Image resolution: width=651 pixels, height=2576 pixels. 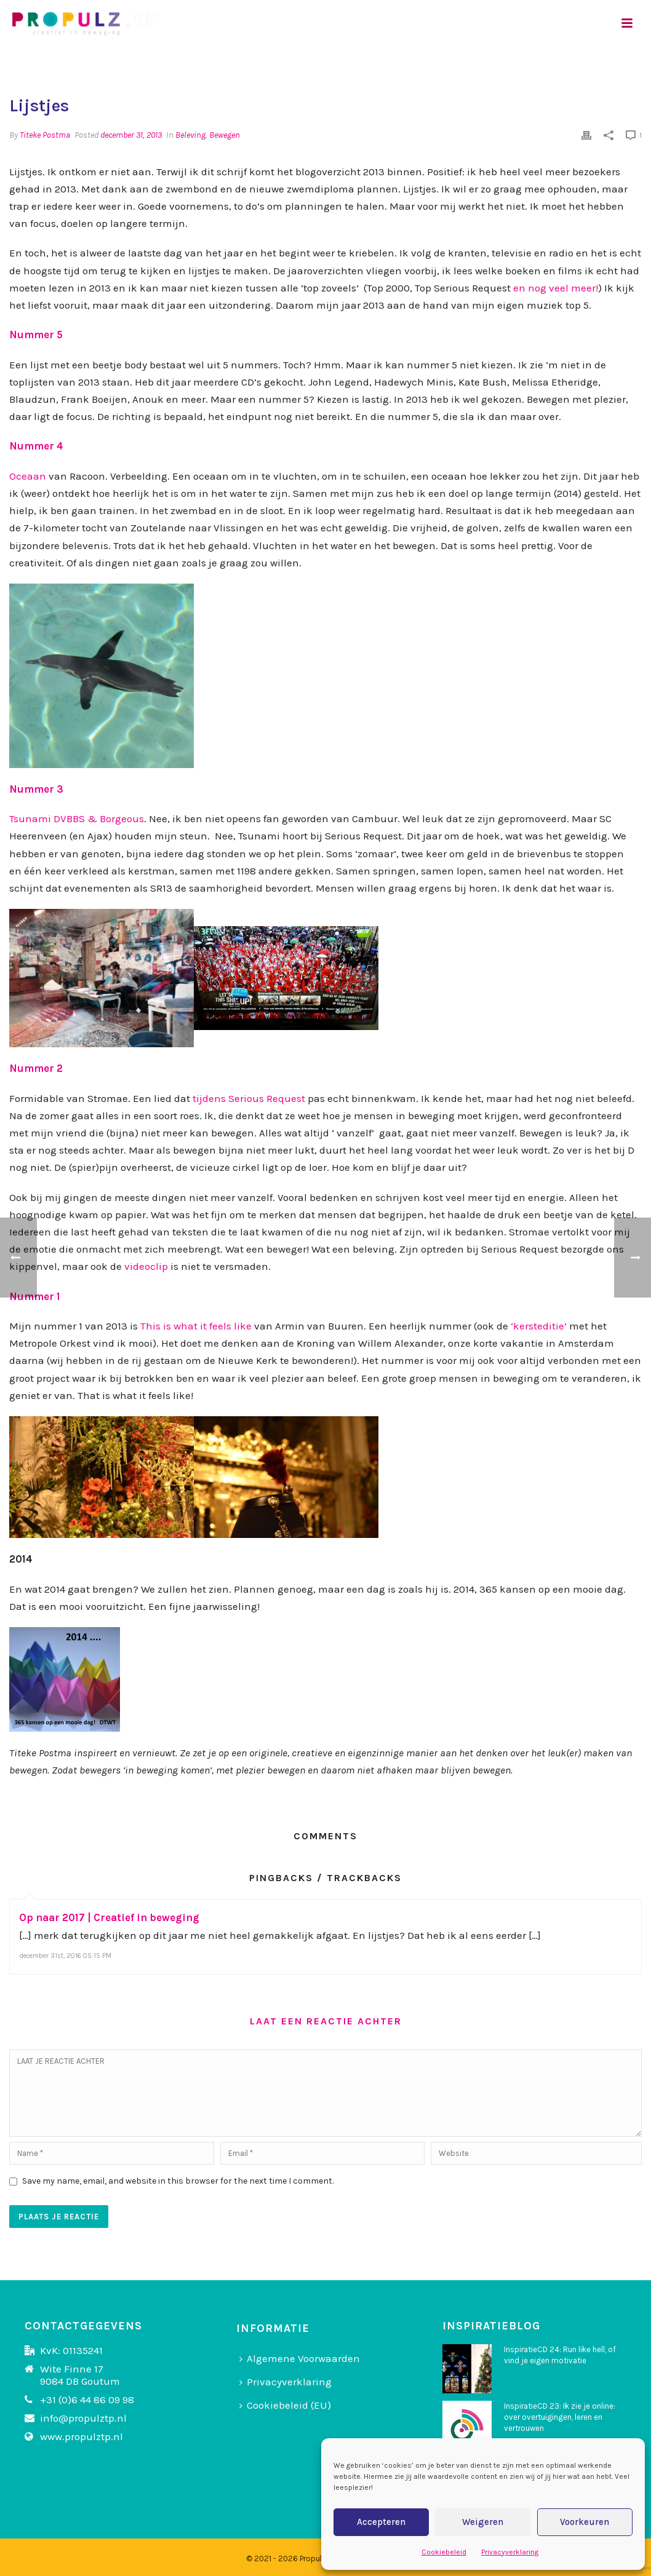 What do you see at coordinates (559, 2417) in the screenshot?
I see `InspiratieCD 23: Ik zie je online: over overtuigingen, leren en vertrouwen` at bounding box center [559, 2417].